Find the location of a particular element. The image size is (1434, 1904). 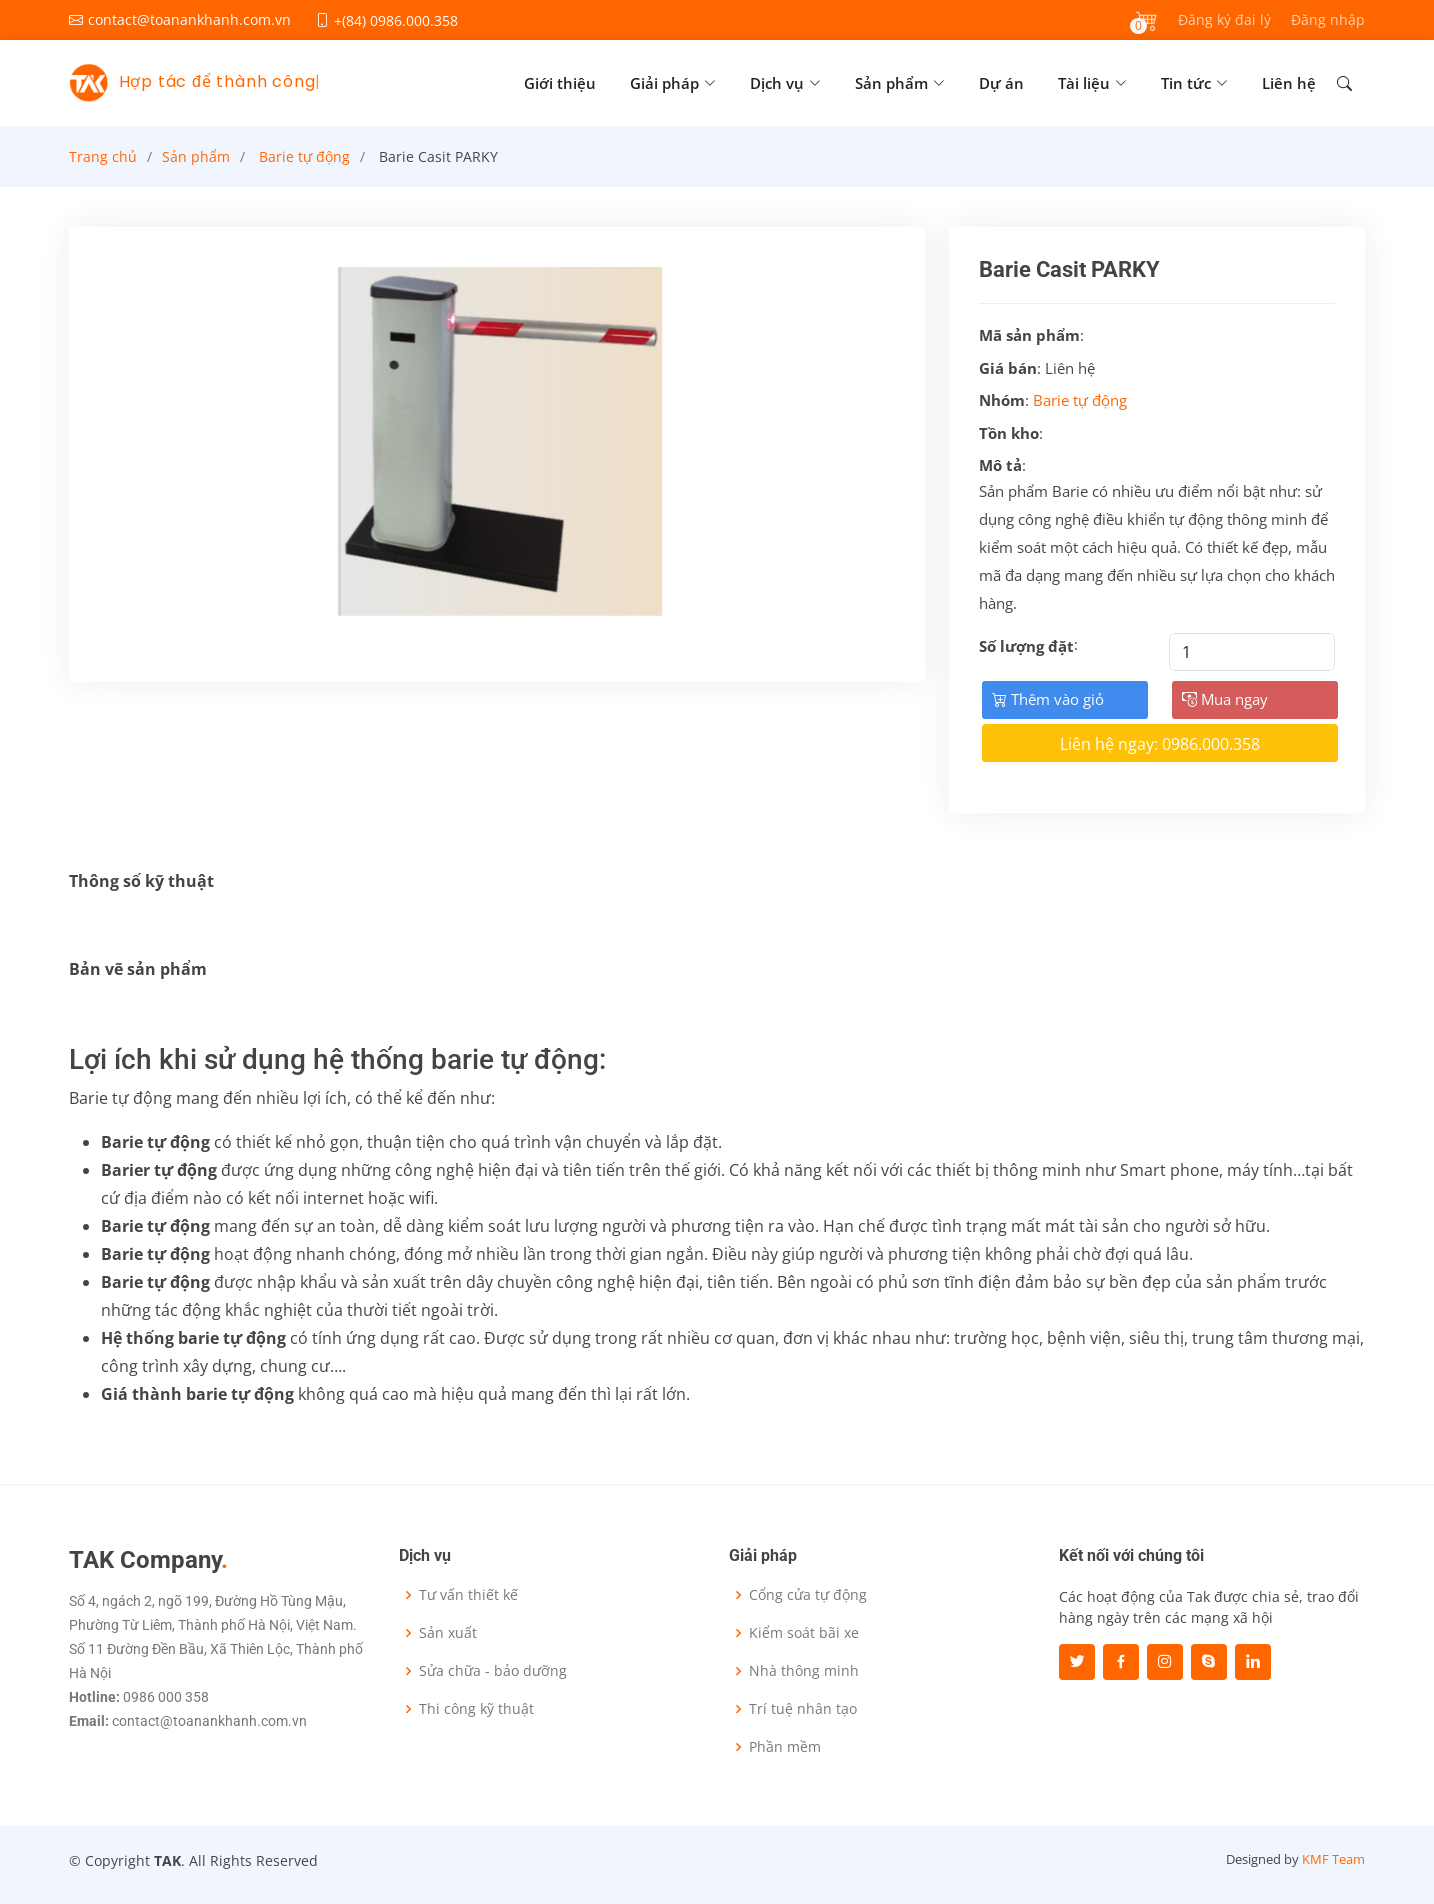

Trang chủ is located at coordinates (103, 156).